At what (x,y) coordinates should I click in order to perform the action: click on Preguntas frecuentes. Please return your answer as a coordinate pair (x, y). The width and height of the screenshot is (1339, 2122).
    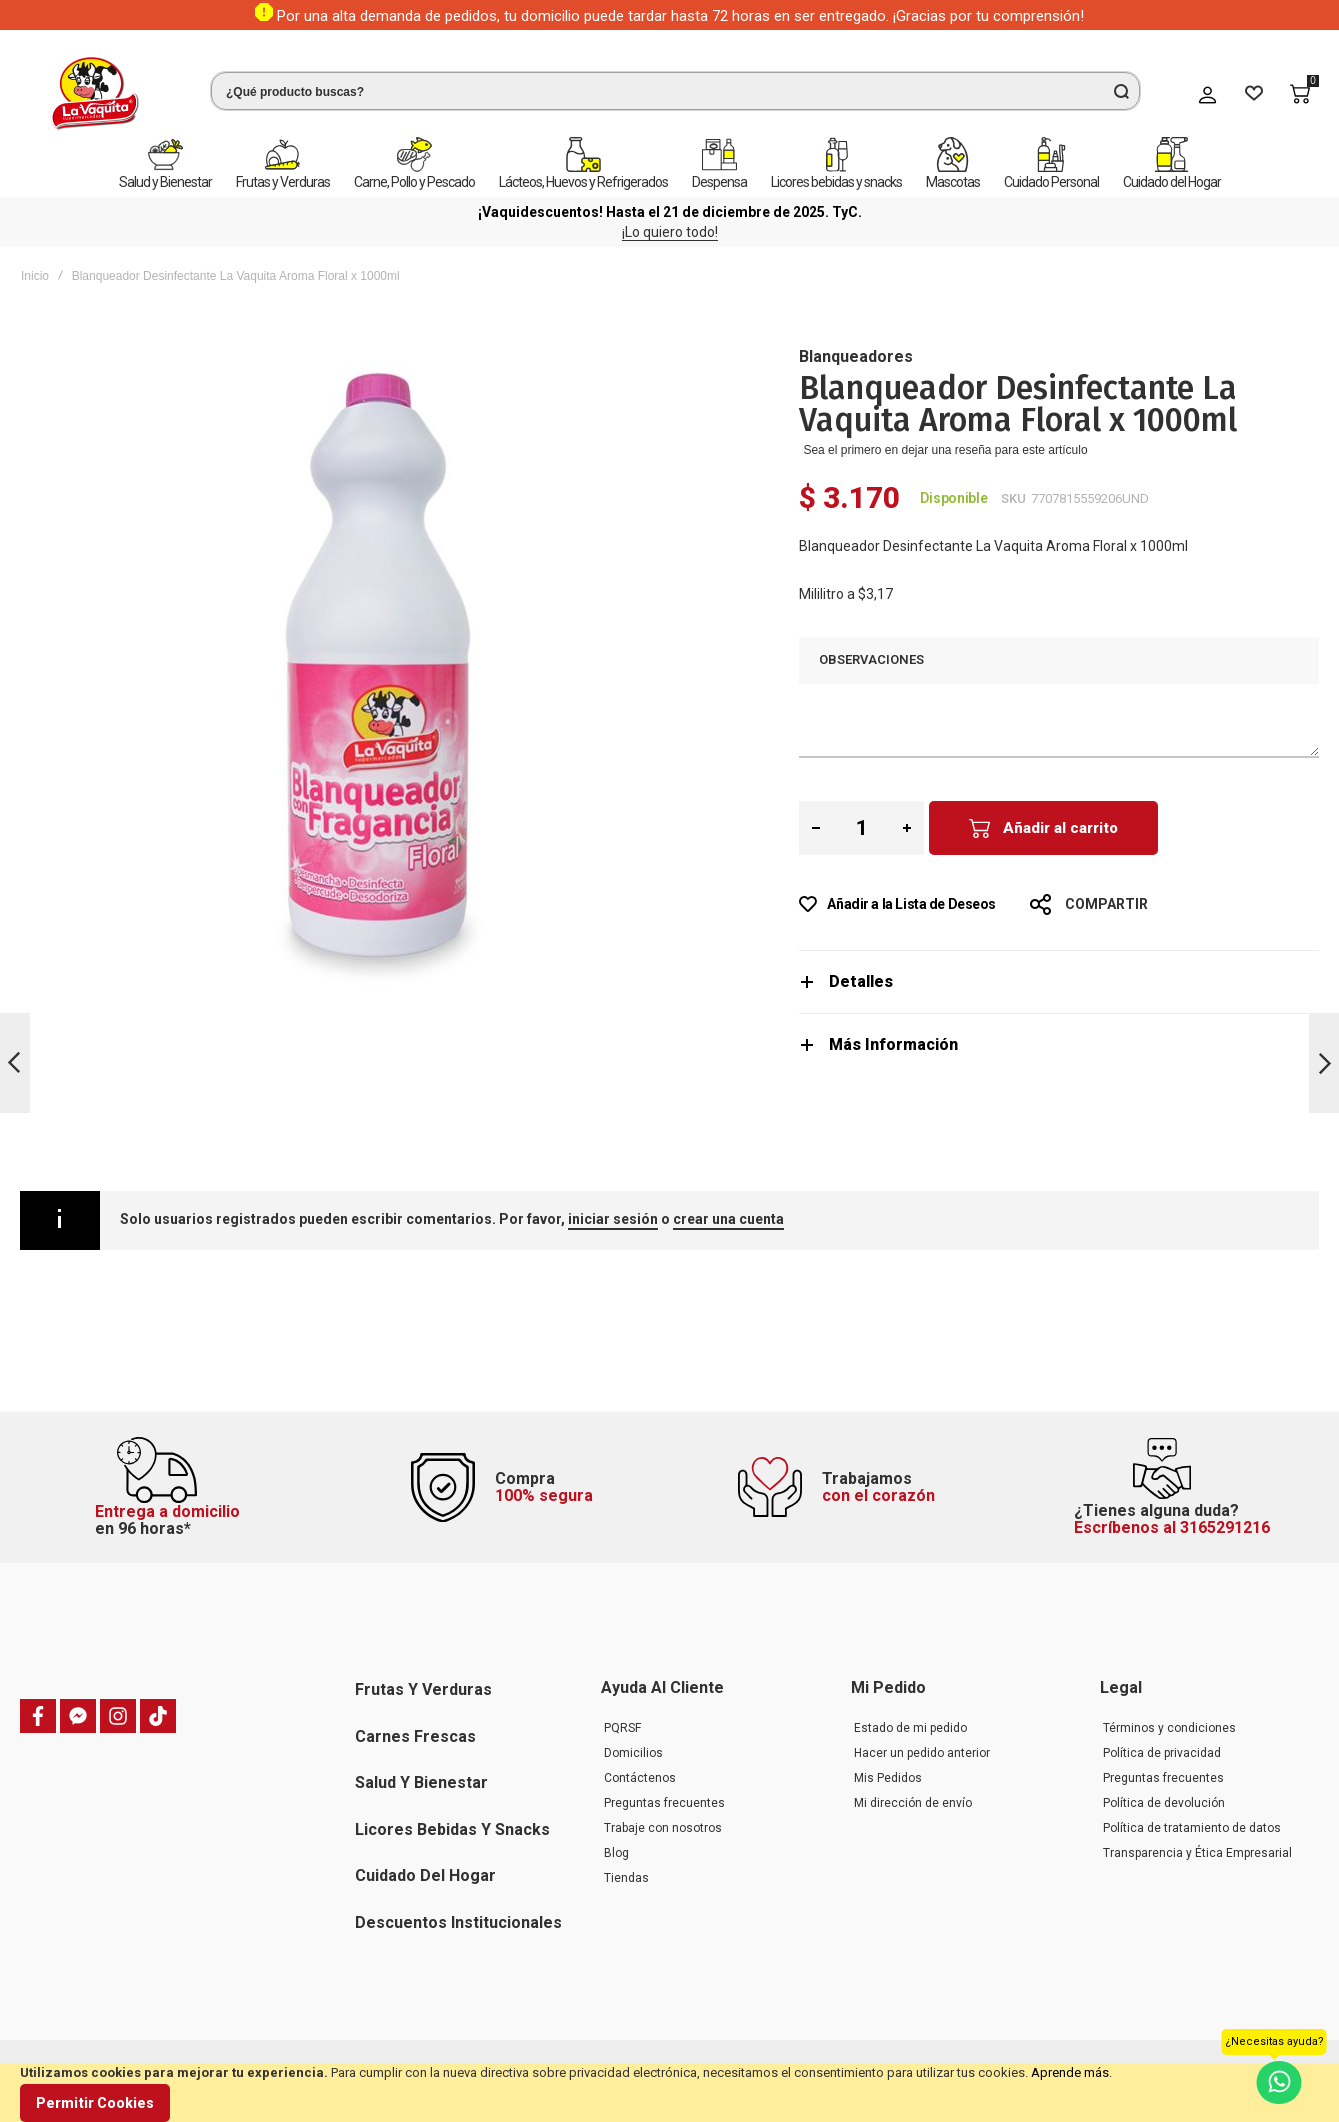
    Looking at the image, I should click on (664, 1803).